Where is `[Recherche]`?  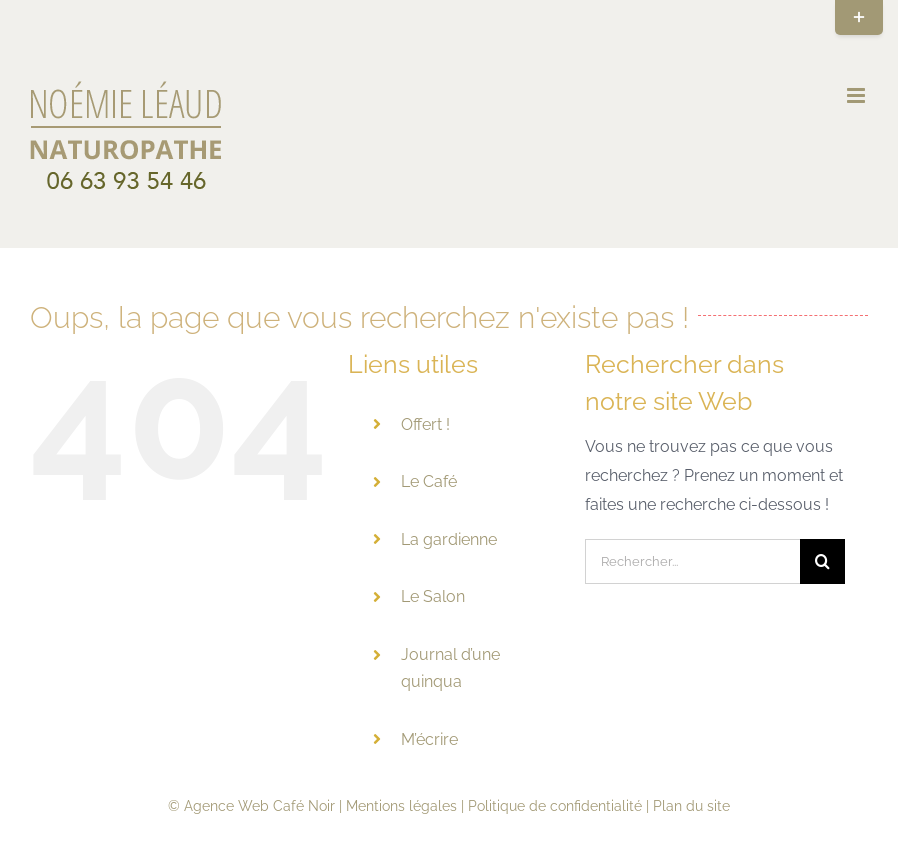
[Recherche] is located at coordinates (822, 561).